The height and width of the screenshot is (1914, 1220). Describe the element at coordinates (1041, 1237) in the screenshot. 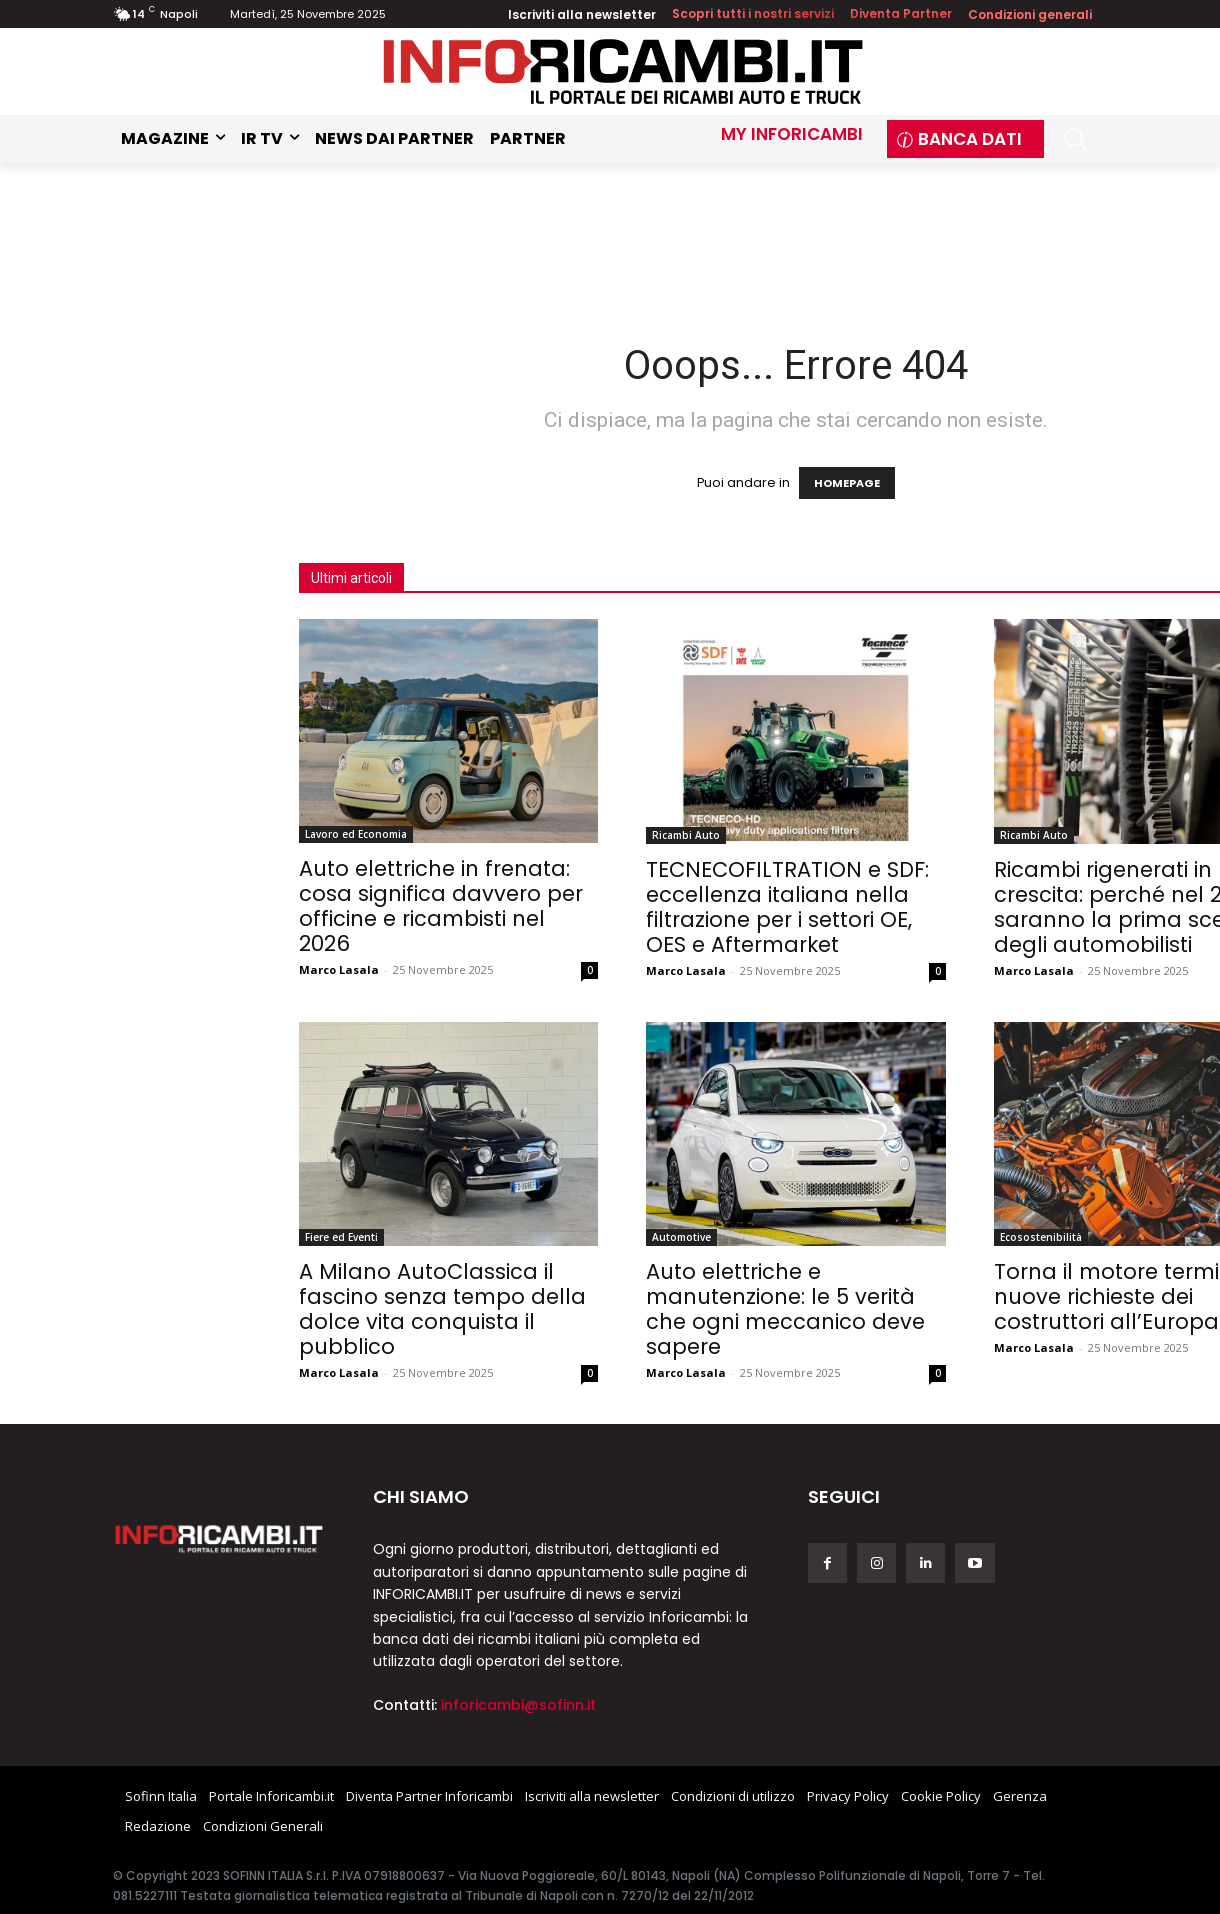

I see `Ecosostenibilità` at that location.